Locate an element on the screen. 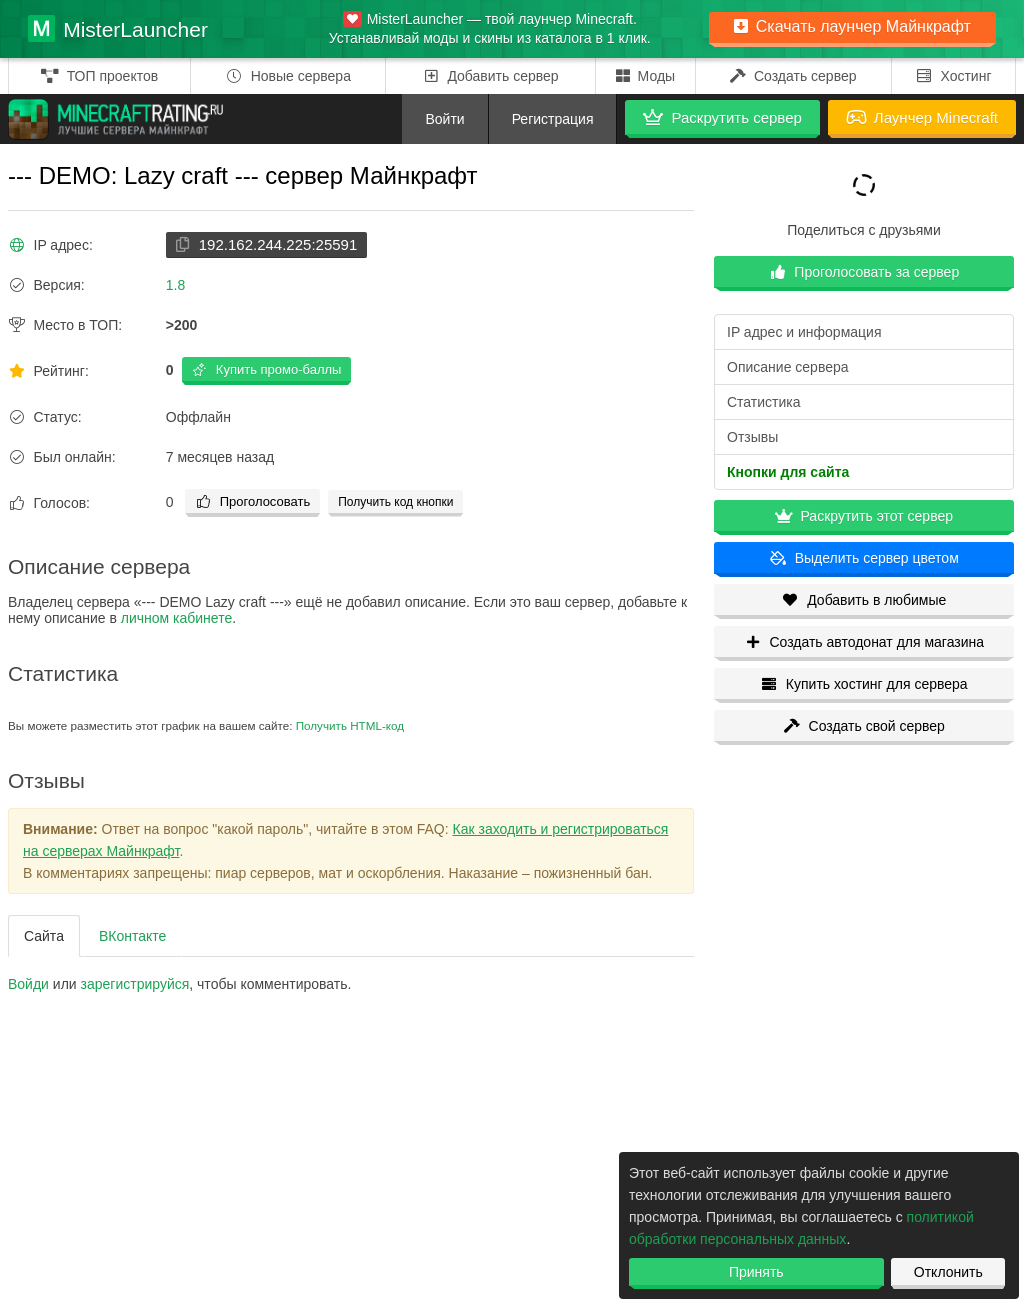  Хостинг is located at coordinates (953, 76).